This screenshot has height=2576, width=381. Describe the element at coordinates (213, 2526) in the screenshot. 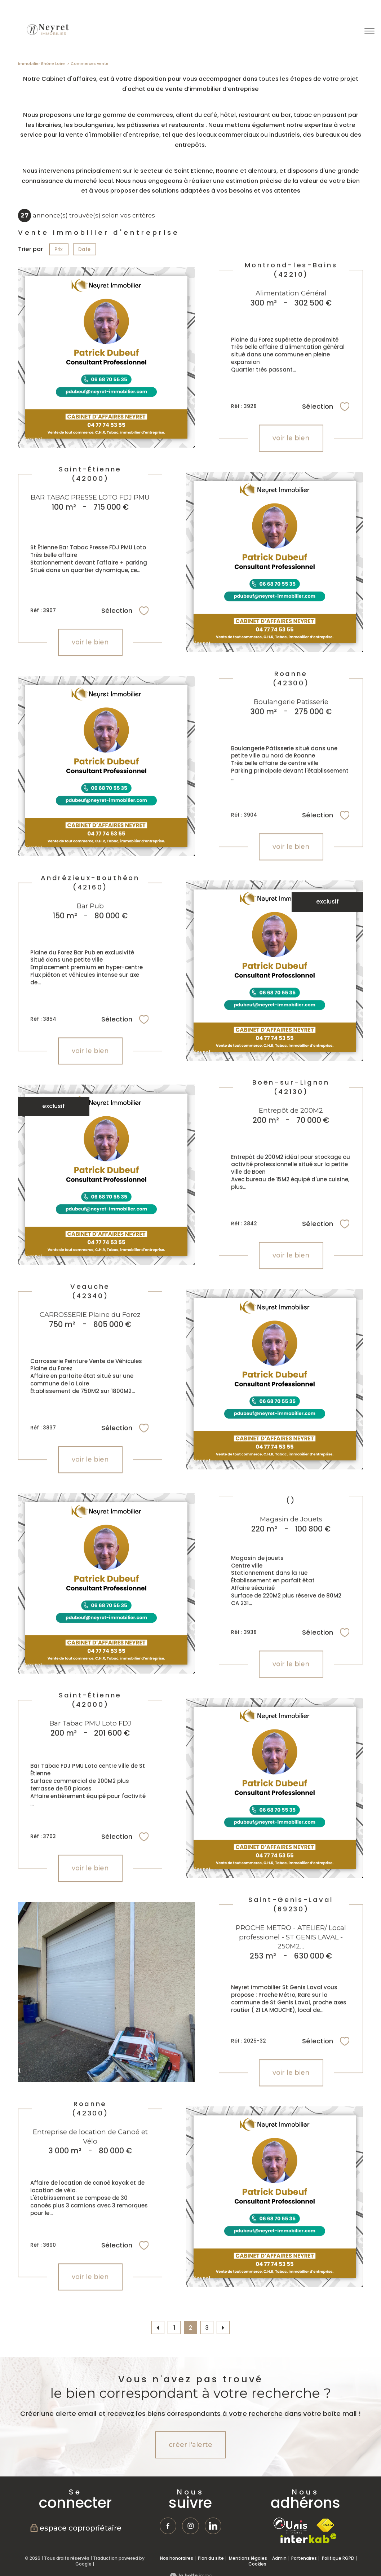

I see `[TRAD_PAMPERO_visiternotrepagetwitter - Ouverture nouvelle fenêtre]` at that location.